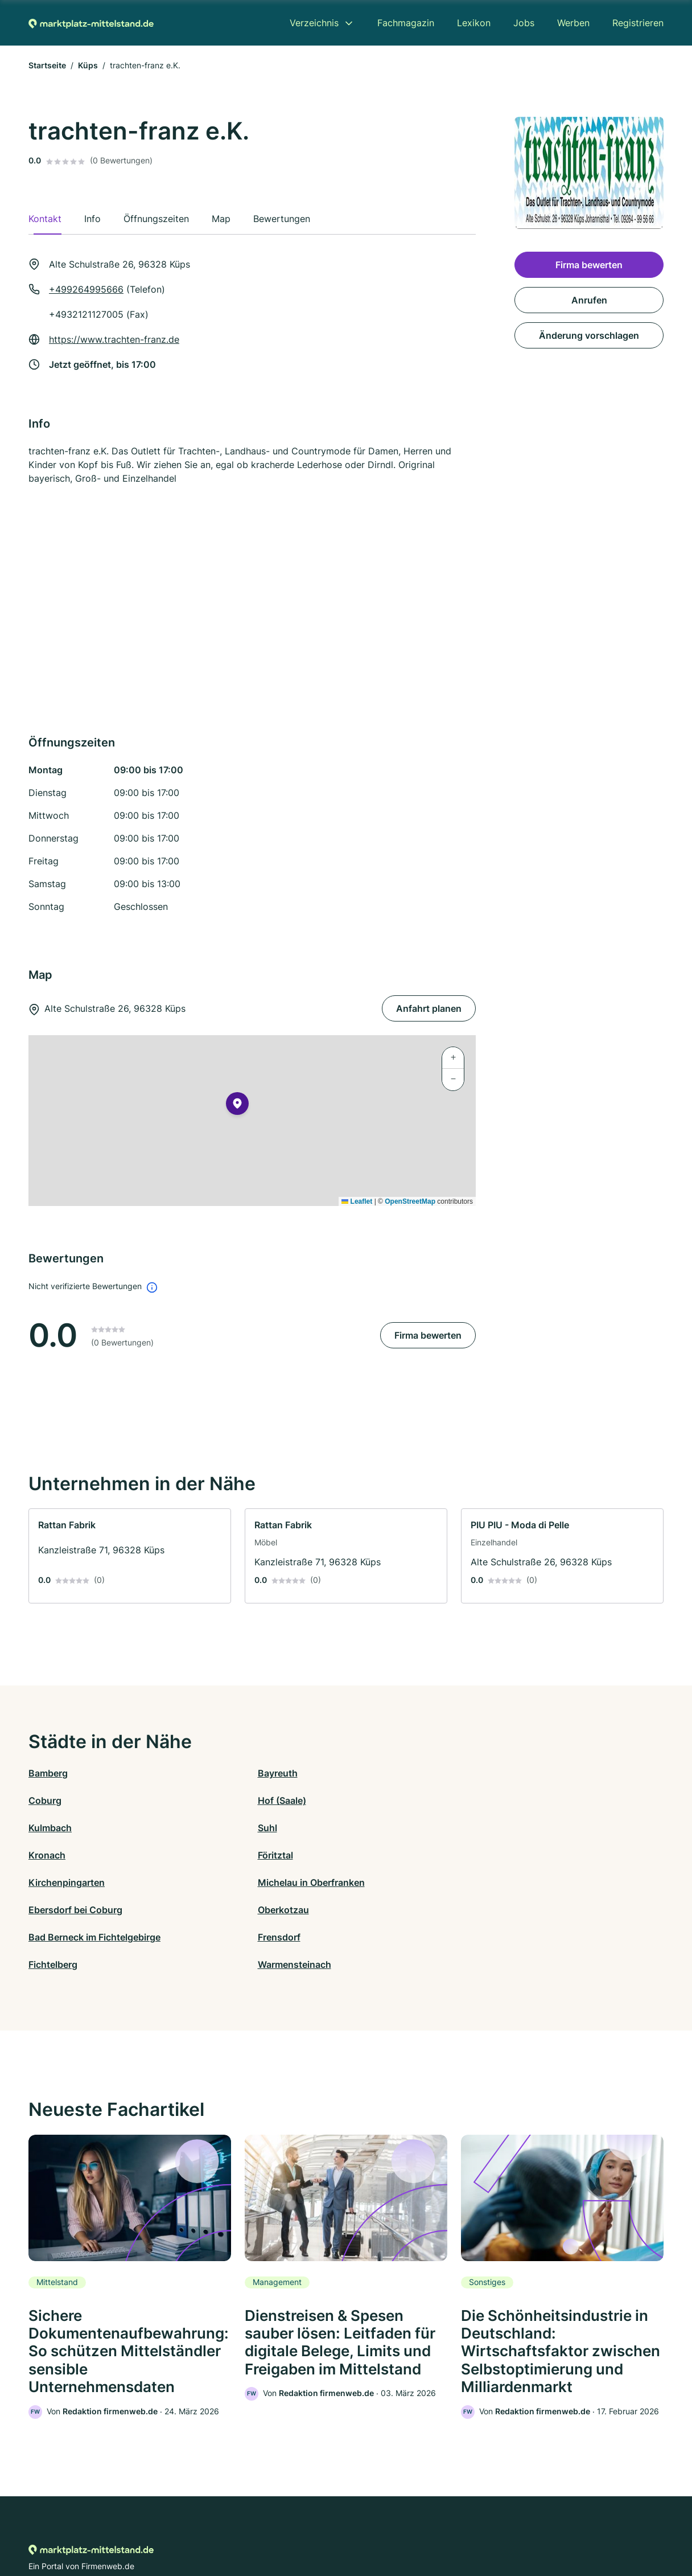 The width and height of the screenshot is (692, 2576). What do you see at coordinates (356, 1201) in the screenshot?
I see `Leaflet` at bounding box center [356, 1201].